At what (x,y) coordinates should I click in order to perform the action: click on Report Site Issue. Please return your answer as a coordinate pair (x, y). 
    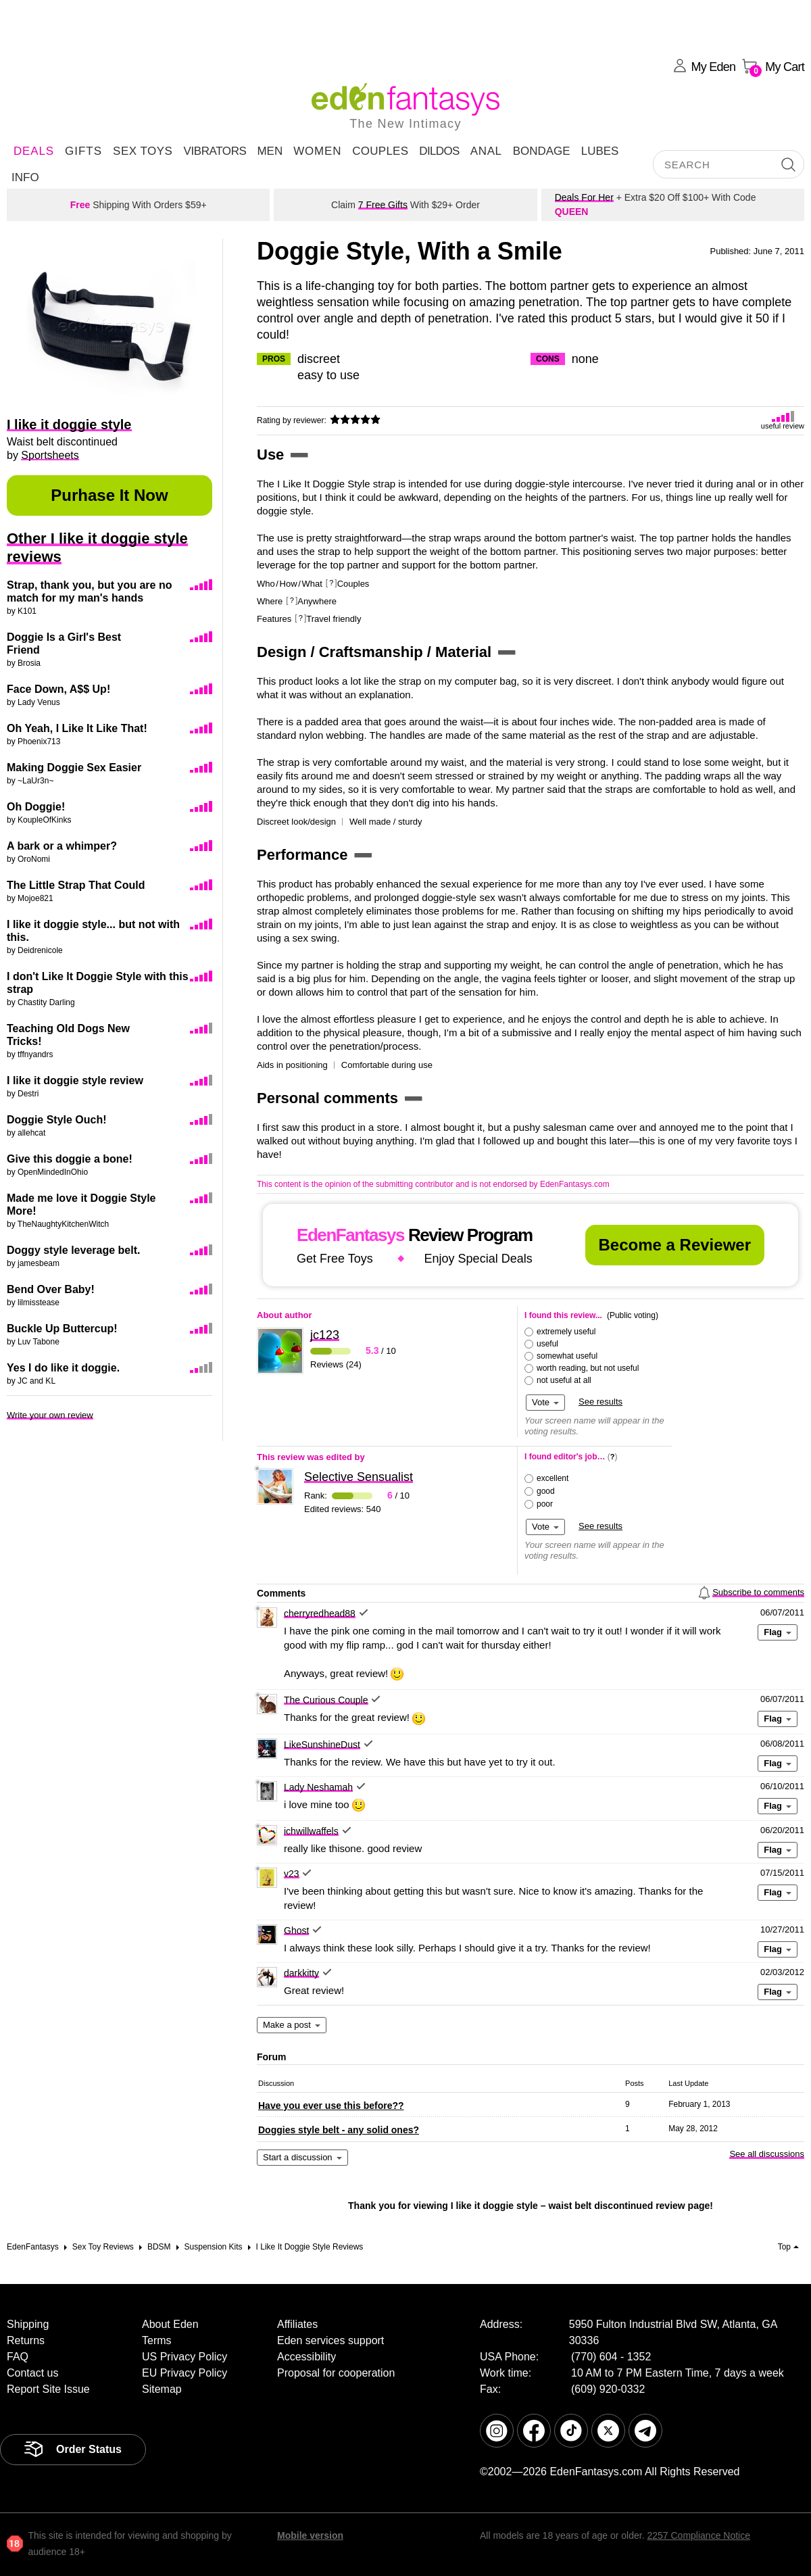
    Looking at the image, I should click on (48, 2389).